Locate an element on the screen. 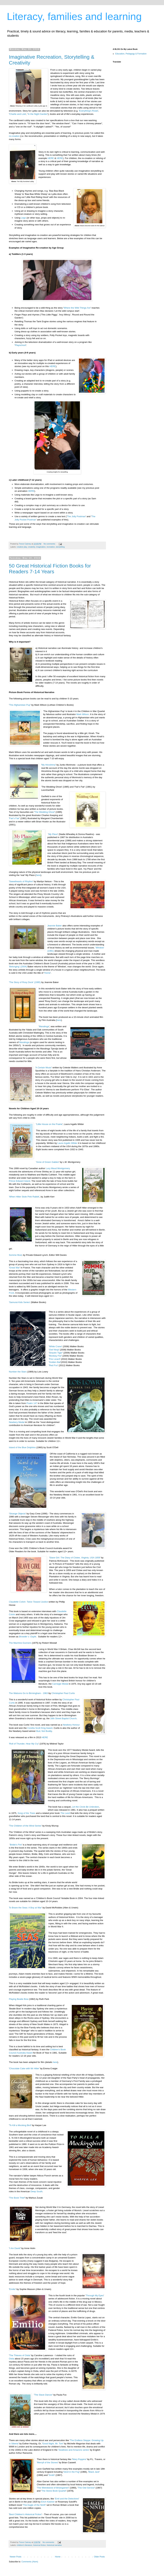 The image size is (164, 2576). Charlie and Lola is located at coordinates (17, 114).